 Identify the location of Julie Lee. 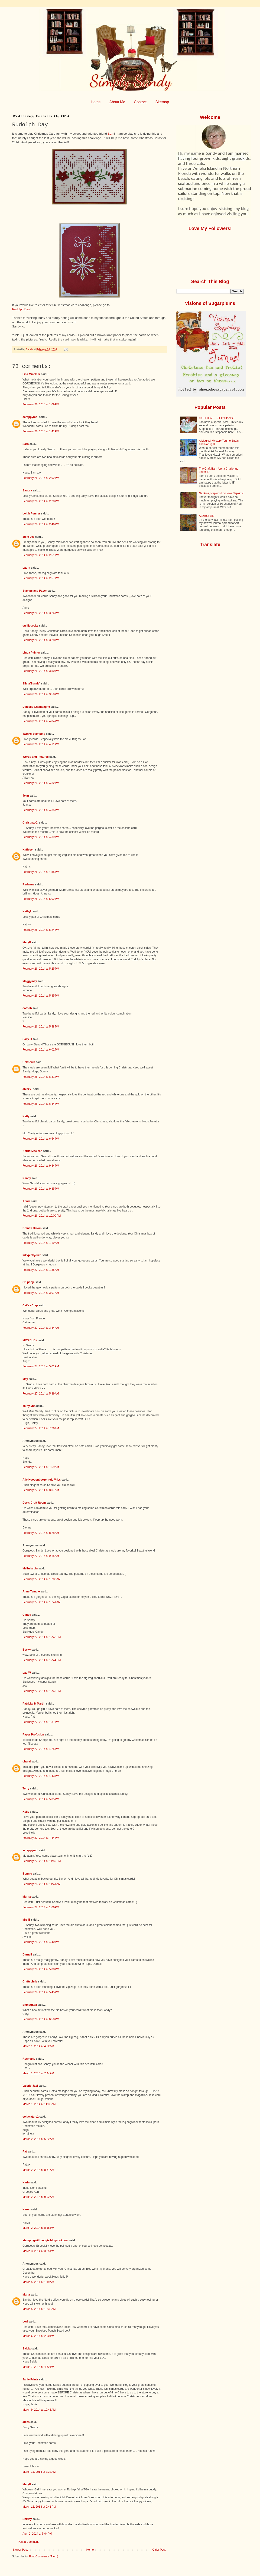
(28, 536).